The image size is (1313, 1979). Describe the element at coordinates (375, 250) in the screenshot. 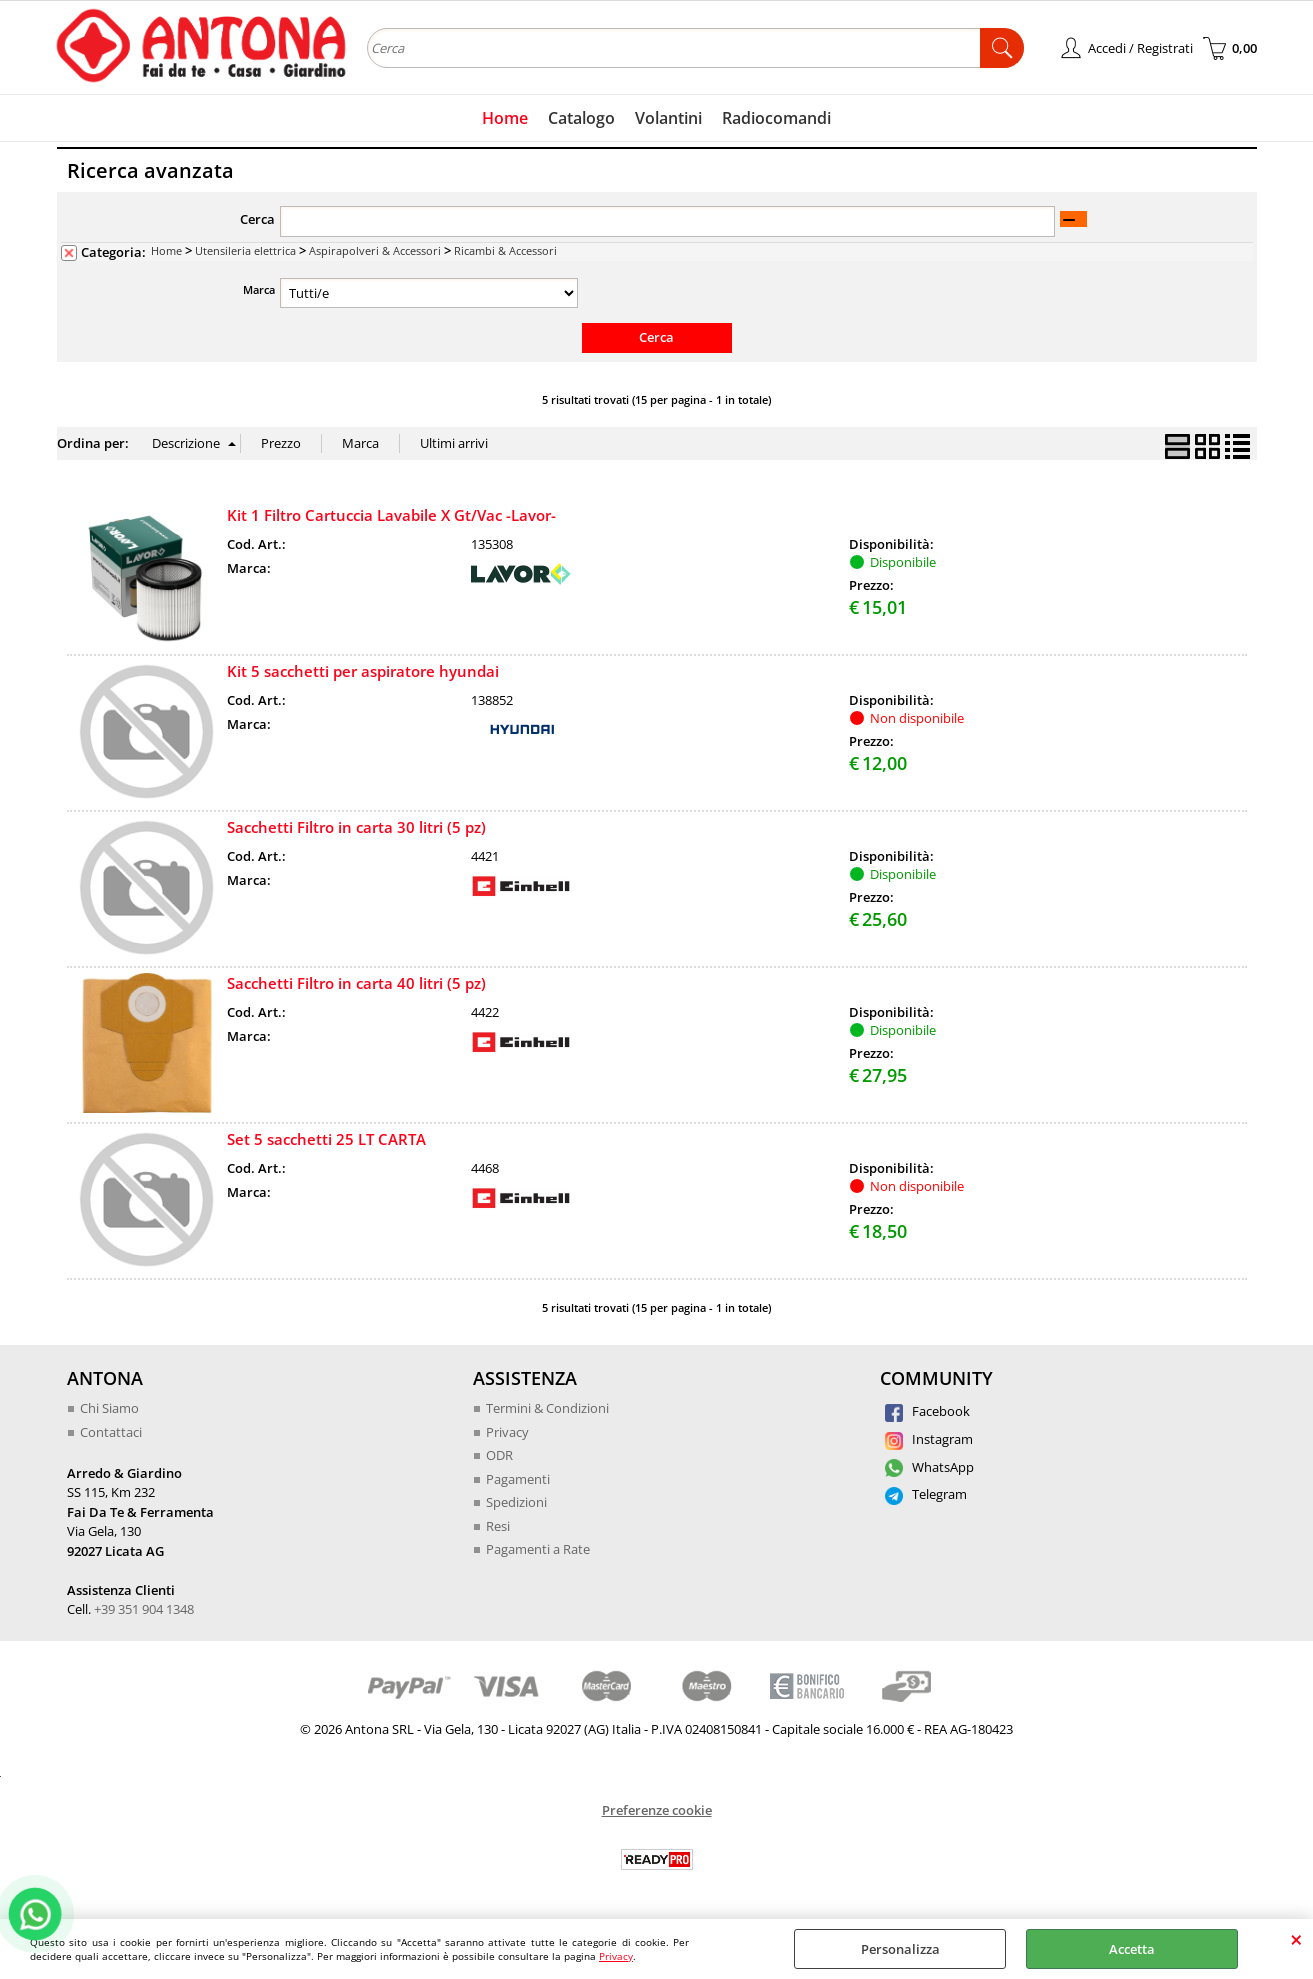

I see `Aspirapolveri & Accessori` at that location.